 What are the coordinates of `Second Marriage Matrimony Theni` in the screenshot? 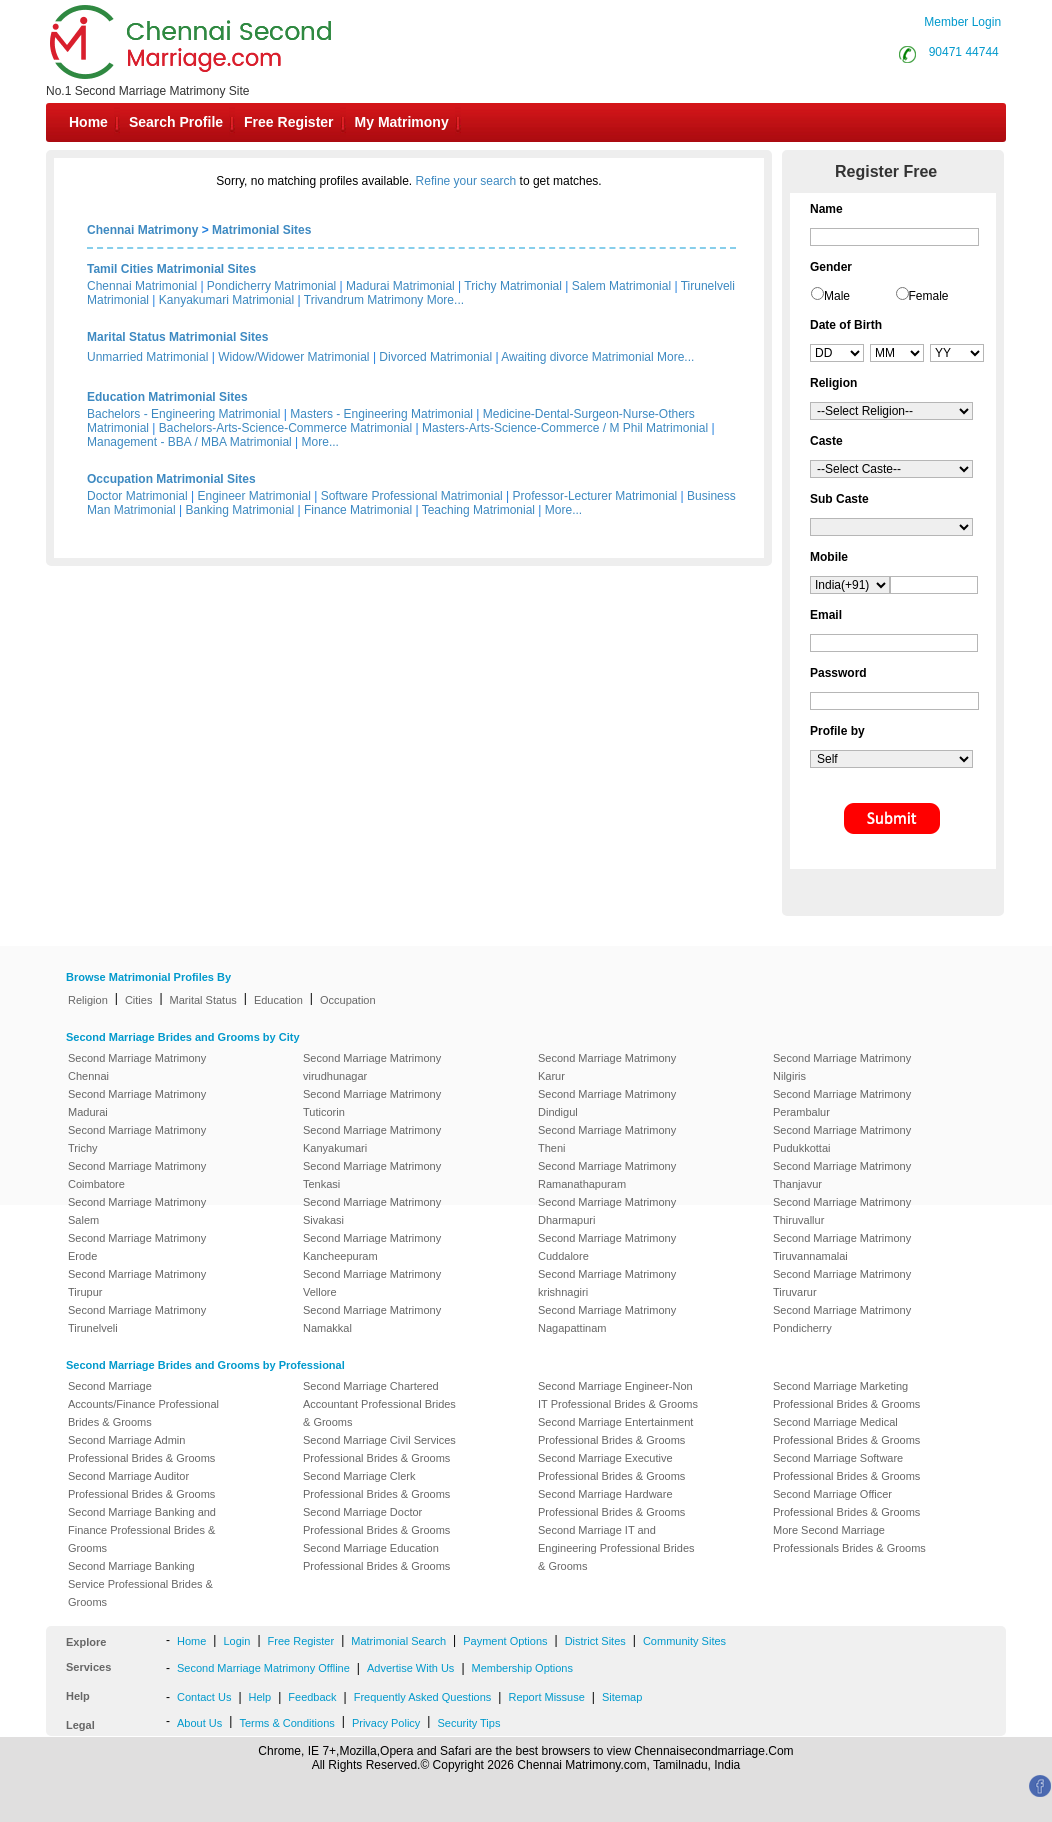 It's located at (607, 1139).